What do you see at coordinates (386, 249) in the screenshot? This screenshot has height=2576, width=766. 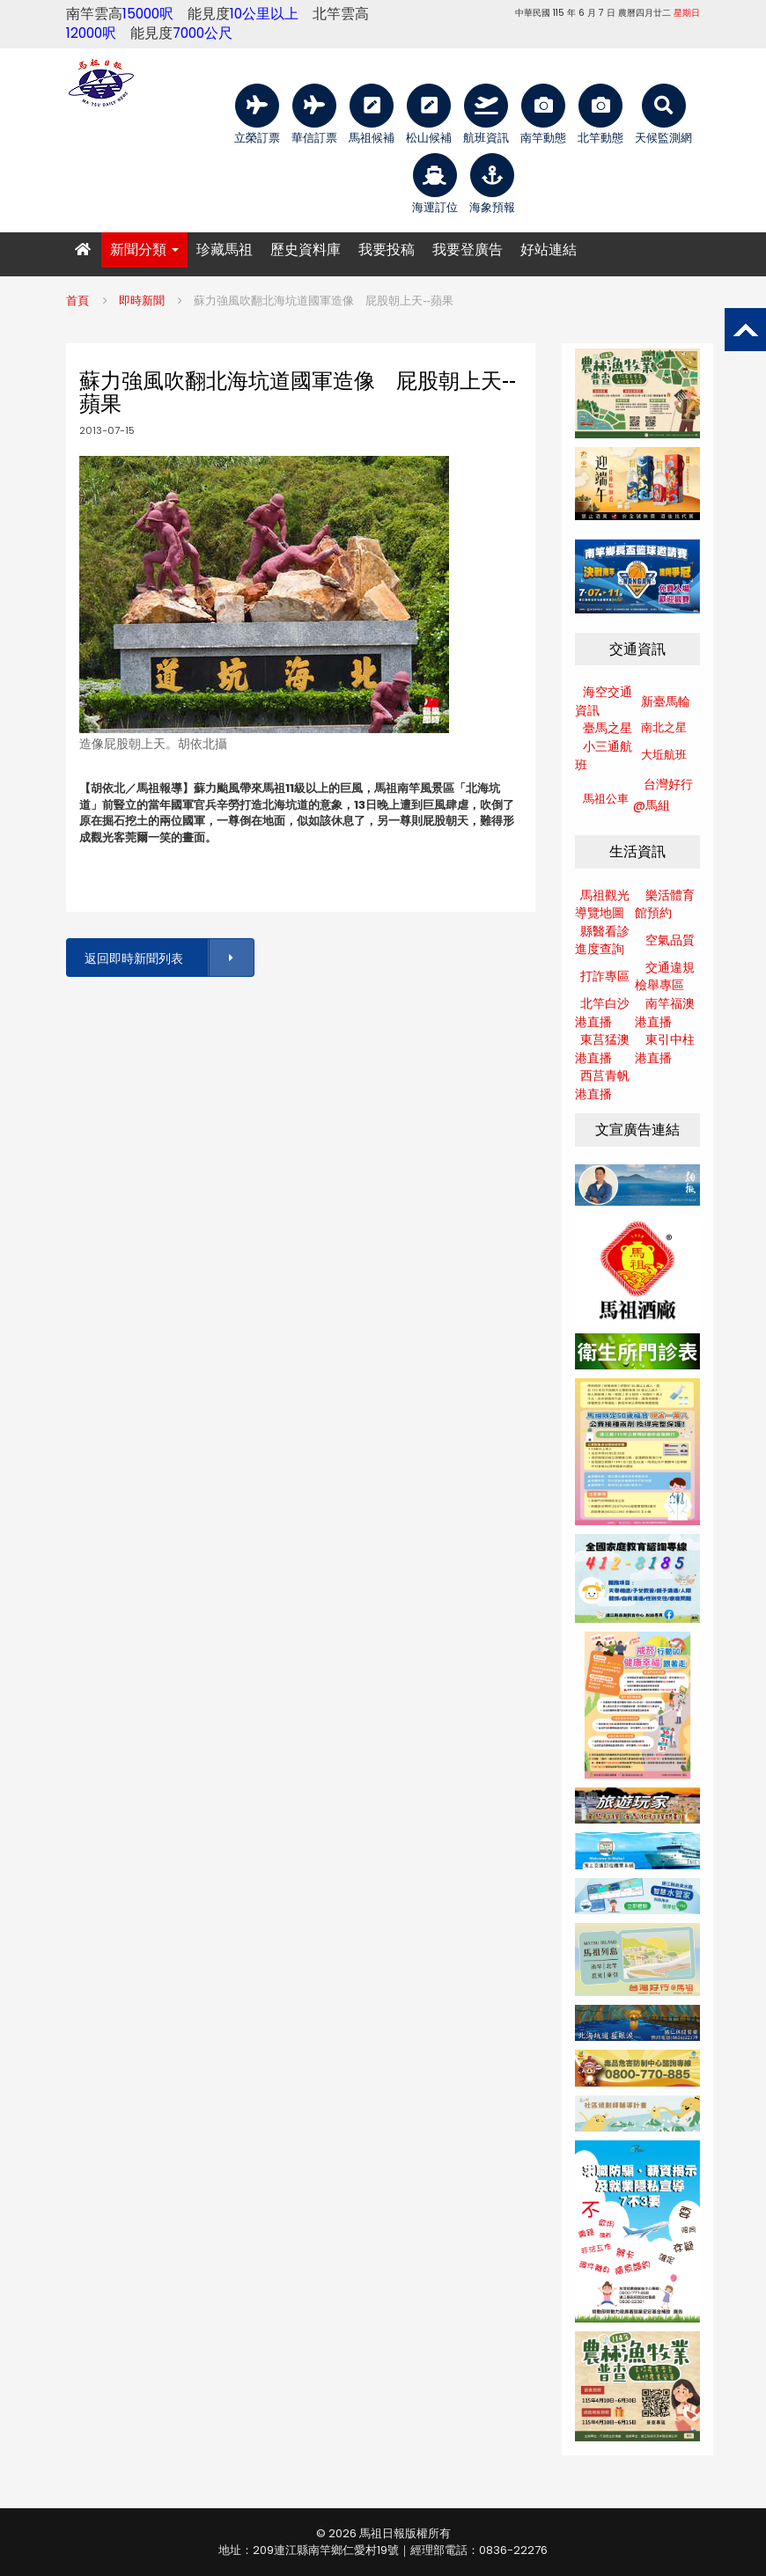 I see `我要投稿` at bounding box center [386, 249].